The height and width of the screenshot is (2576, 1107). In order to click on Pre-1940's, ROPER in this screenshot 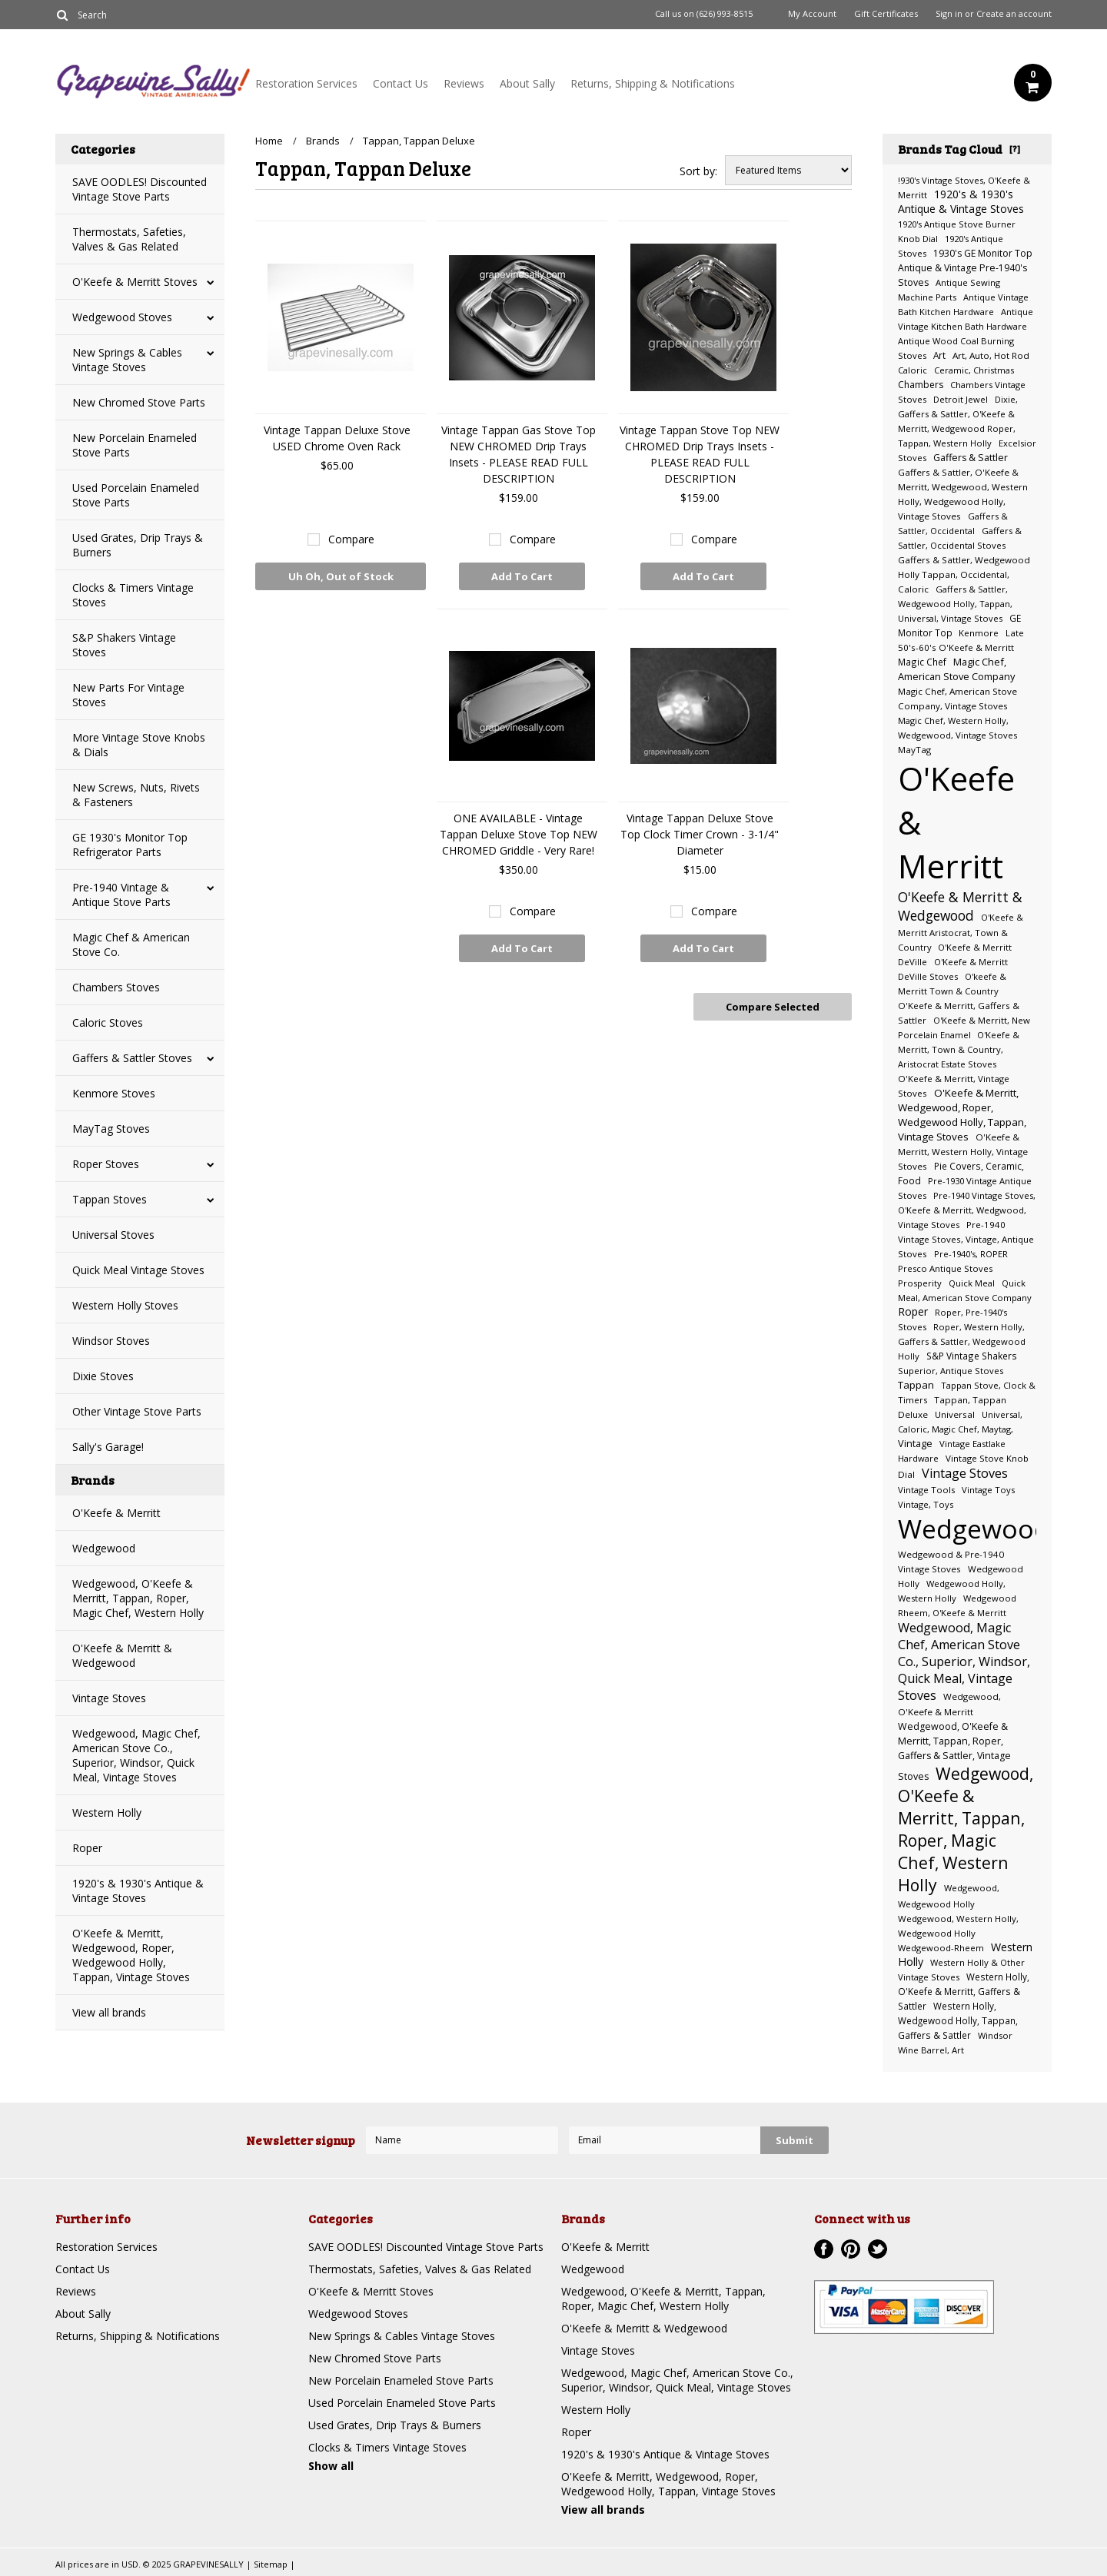, I will do `click(971, 1254)`.